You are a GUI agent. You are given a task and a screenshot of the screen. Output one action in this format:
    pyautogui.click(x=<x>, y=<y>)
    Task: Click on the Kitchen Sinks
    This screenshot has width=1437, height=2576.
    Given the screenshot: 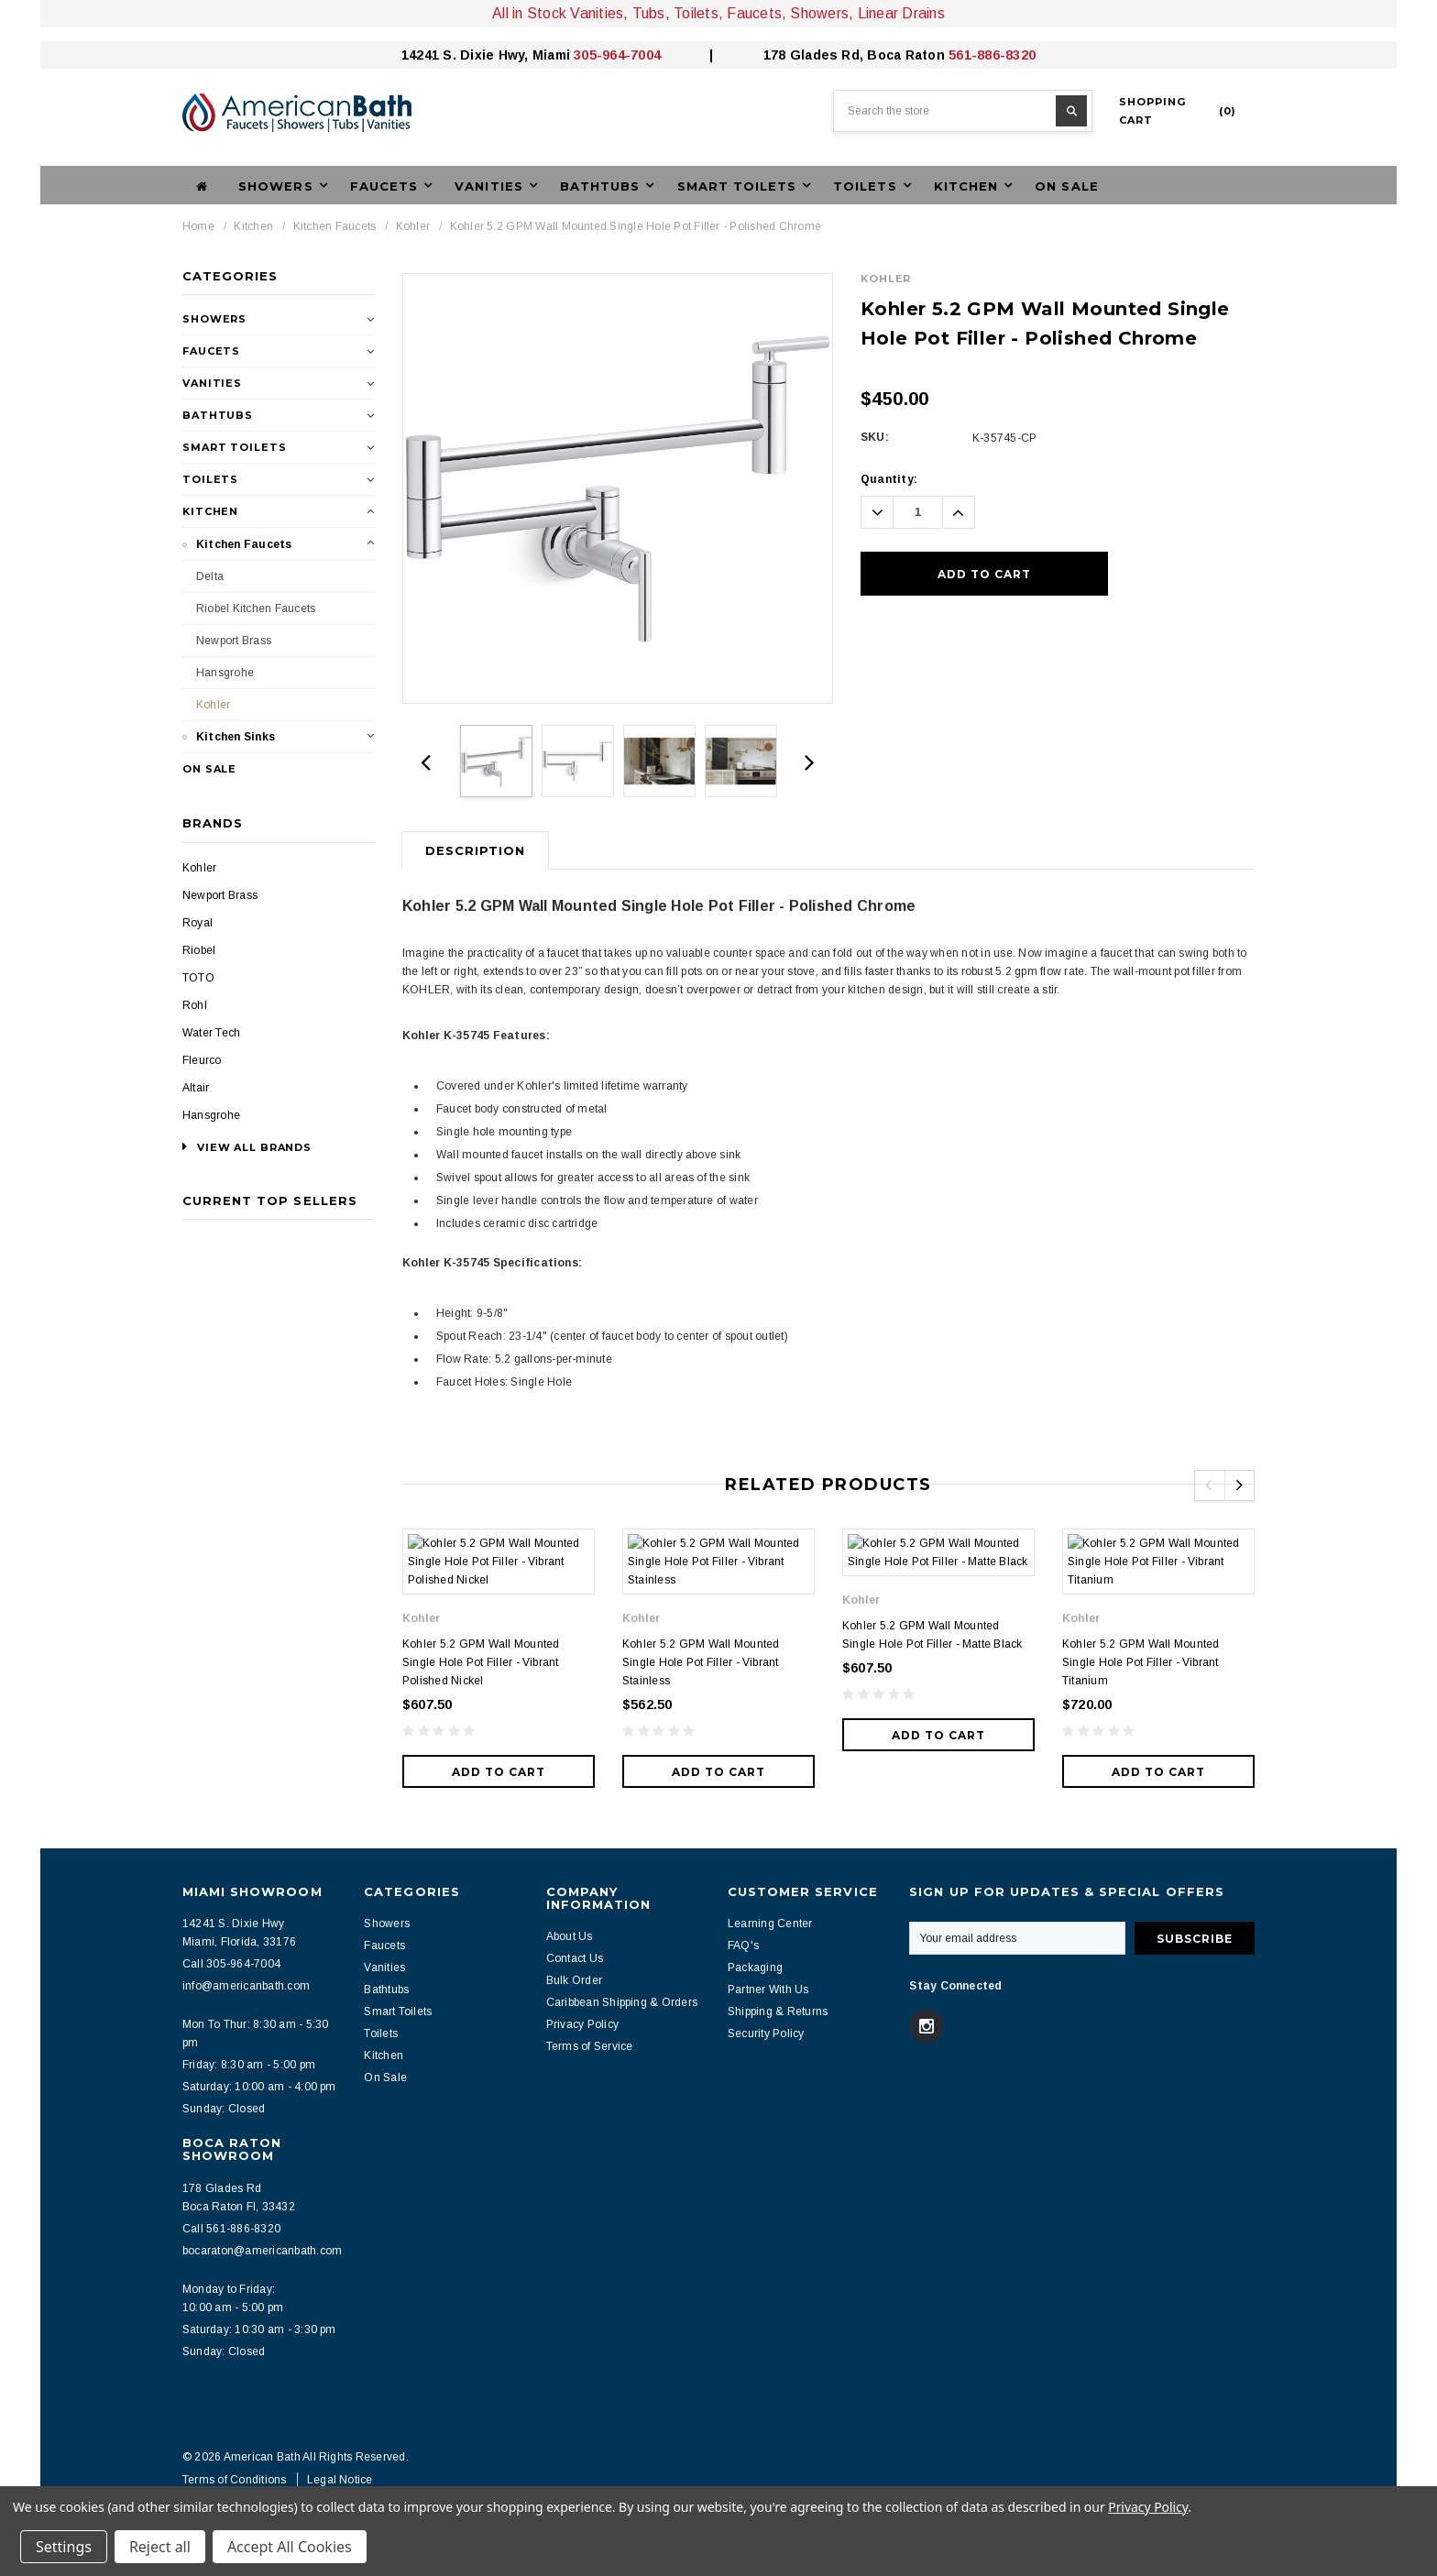 What is the action you would take?
    pyautogui.click(x=235, y=736)
    